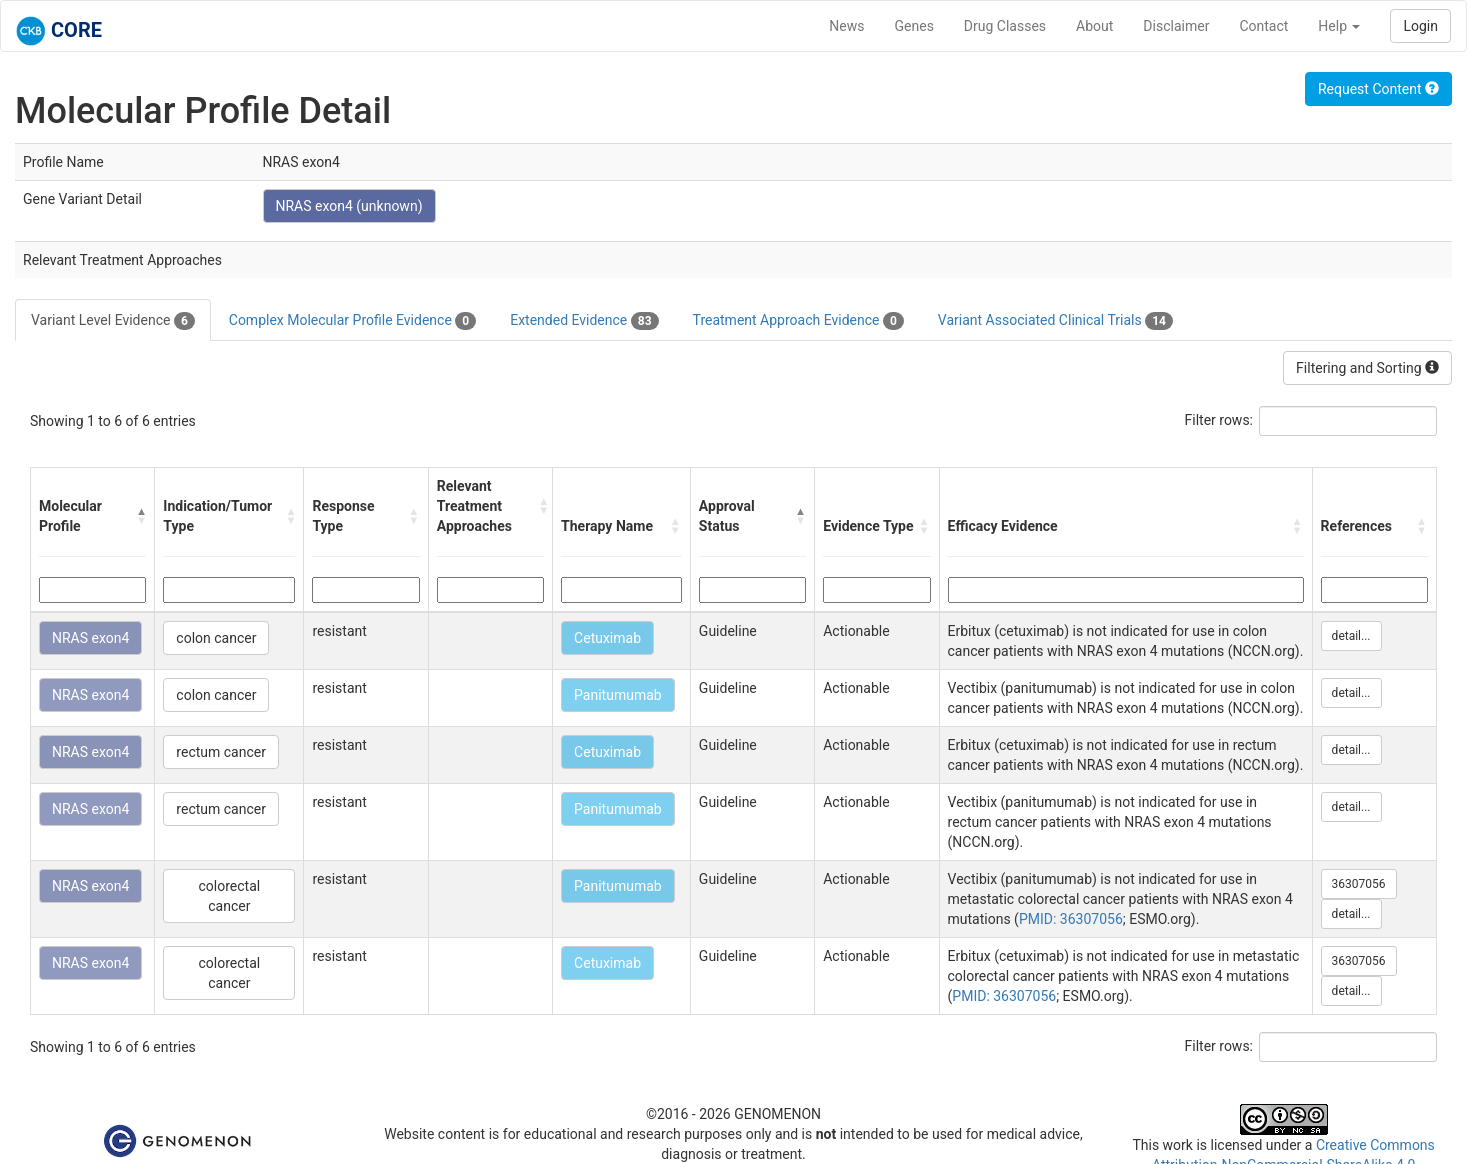 This screenshot has height=1164, width=1467. Describe the element at coordinates (1263, 26) in the screenshot. I see `Contact` at that location.